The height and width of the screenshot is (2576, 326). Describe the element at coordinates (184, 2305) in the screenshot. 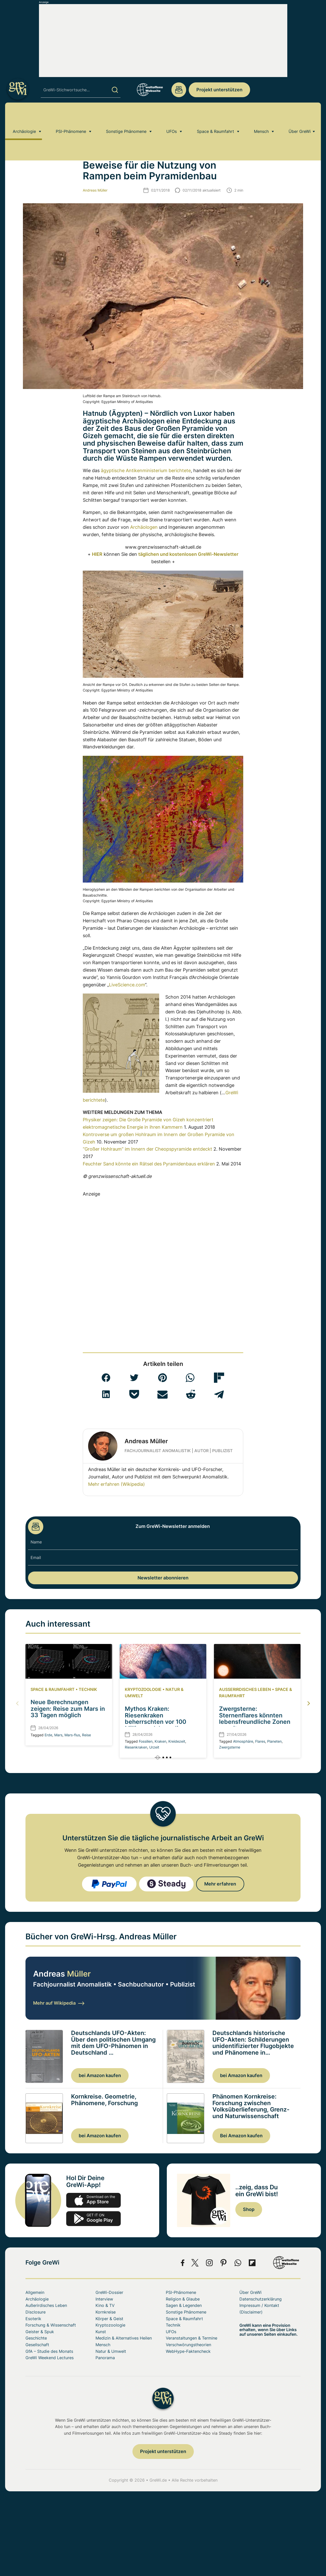

I see `Sagen & Legenden` at that location.